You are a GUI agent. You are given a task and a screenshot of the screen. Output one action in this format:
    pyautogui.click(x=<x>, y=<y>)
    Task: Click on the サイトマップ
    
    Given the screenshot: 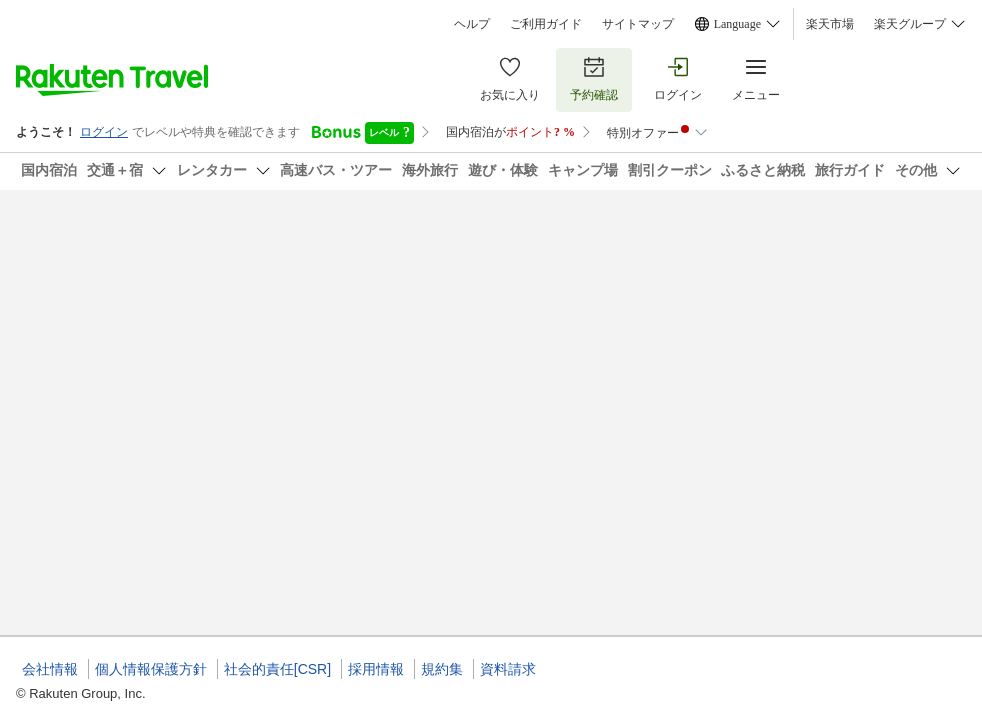 What is the action you would take?
    pyautogui.click(x=638, y=24)
    